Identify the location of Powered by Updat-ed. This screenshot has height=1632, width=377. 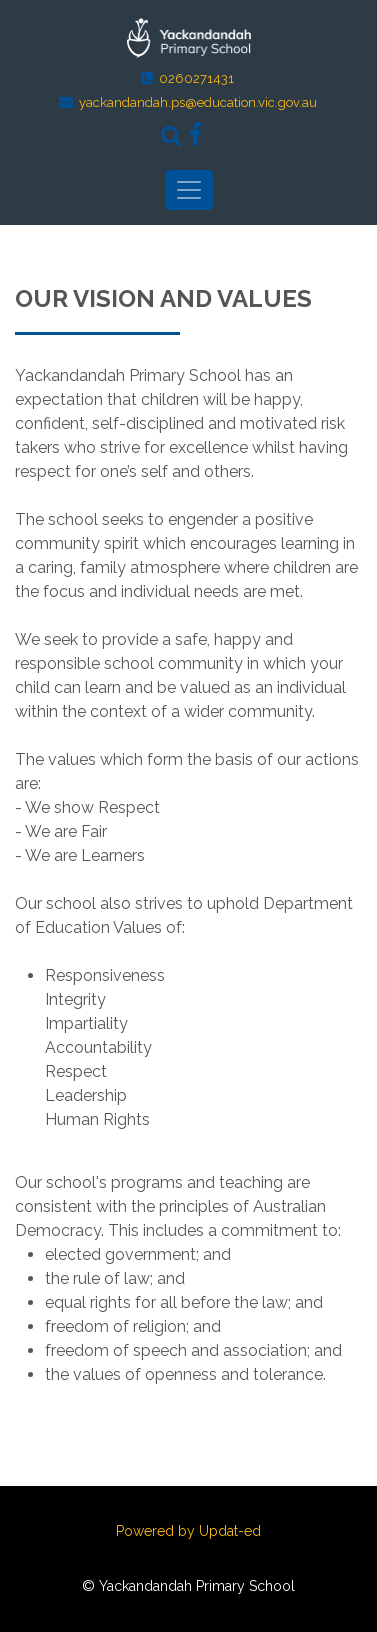
(188, 1531).